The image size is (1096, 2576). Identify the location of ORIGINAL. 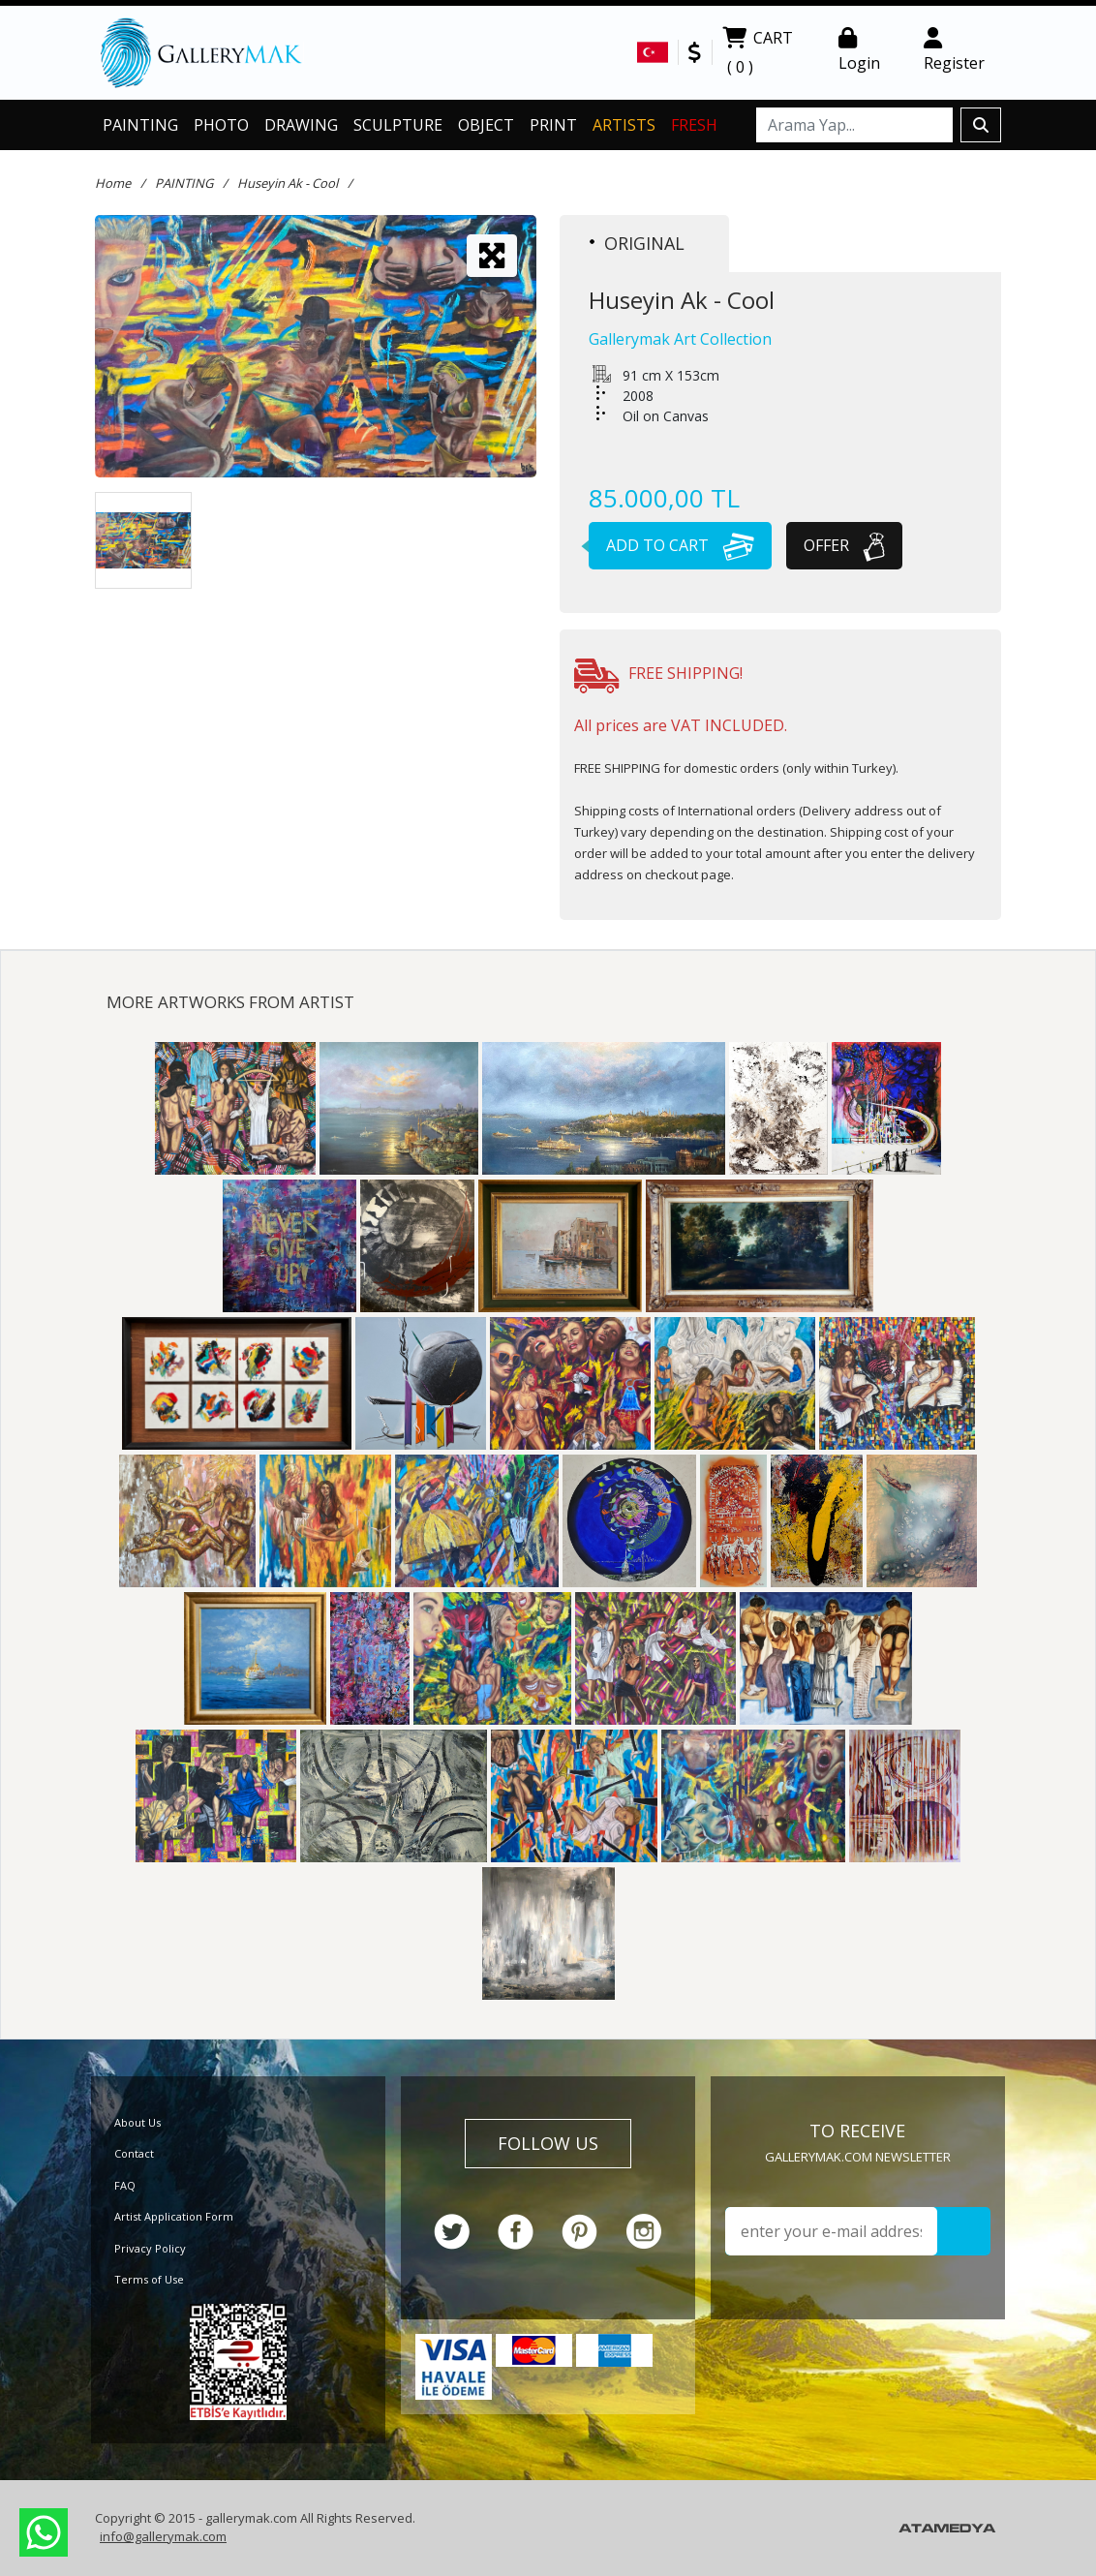
(637, 243).